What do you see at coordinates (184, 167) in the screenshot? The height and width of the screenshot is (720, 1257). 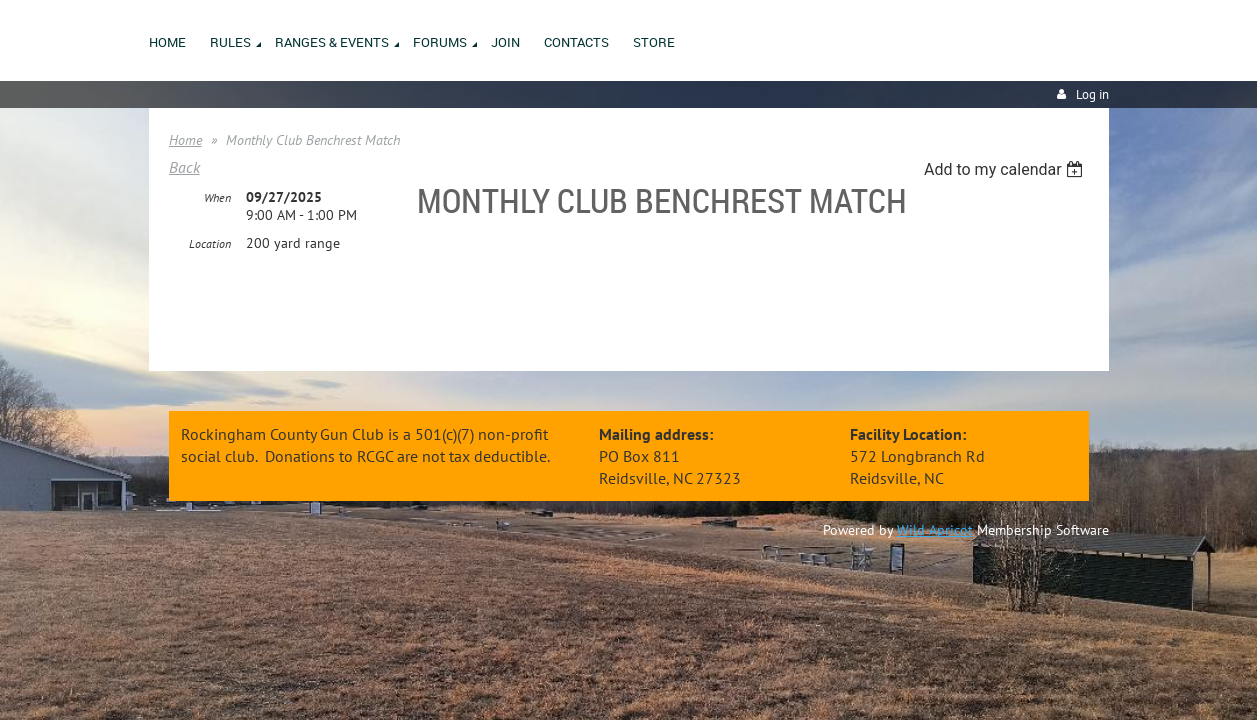 I see `Back` at bounding box center [184, 167].